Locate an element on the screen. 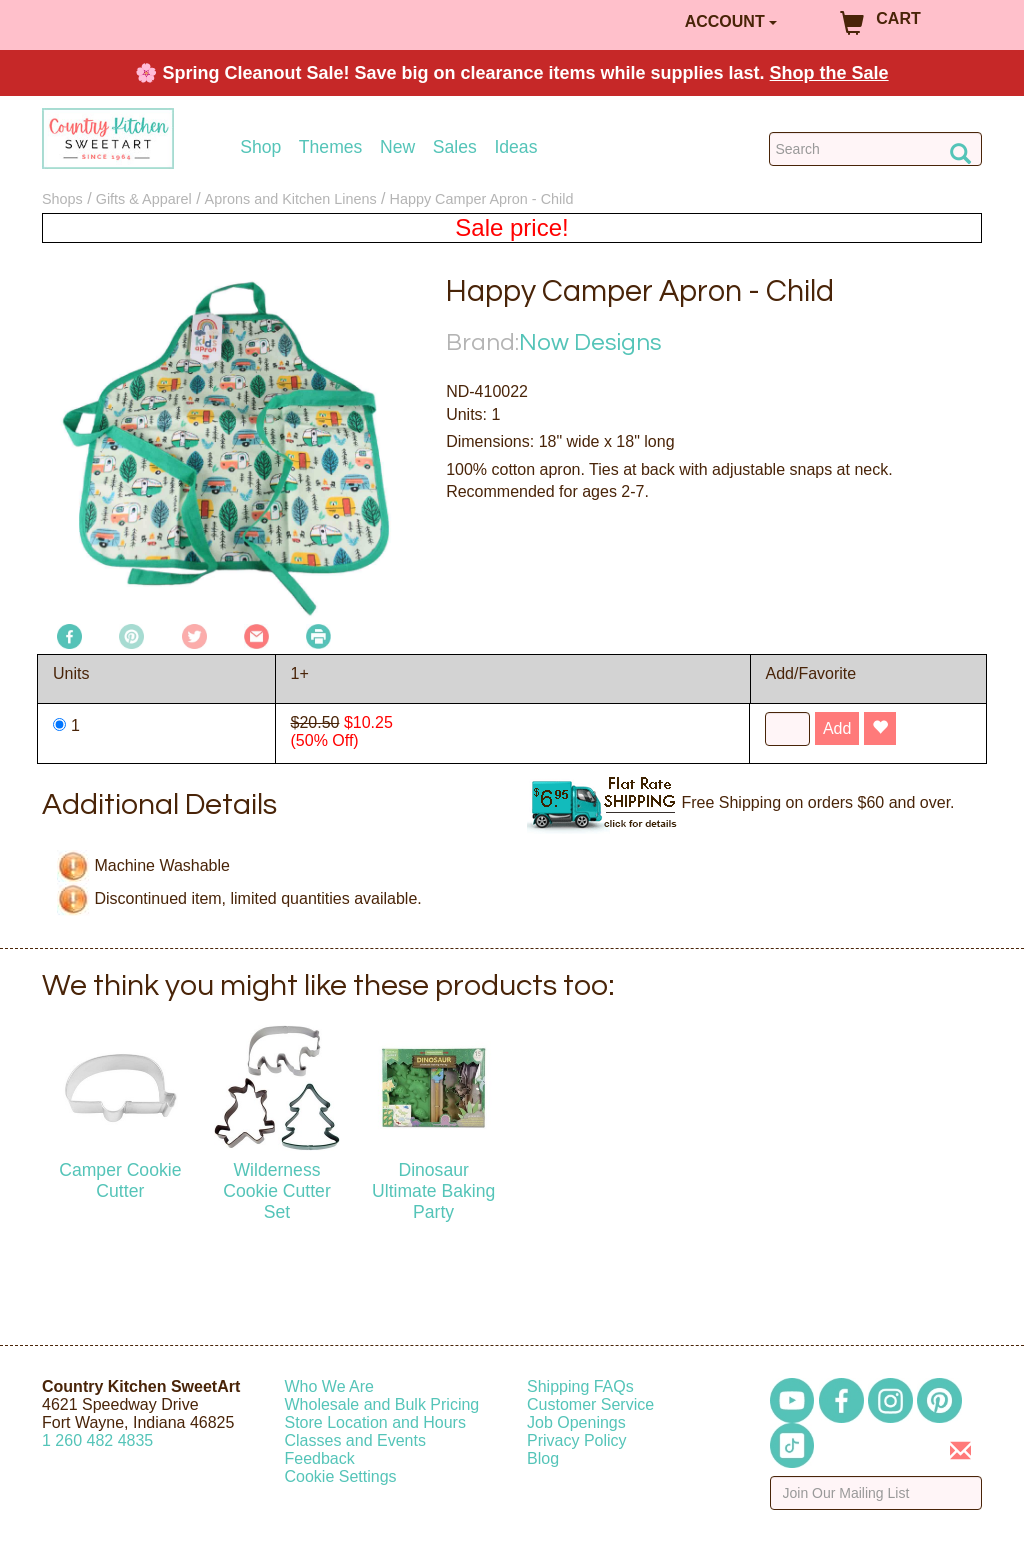  [Search Countrykitchen] is located at coordinates (875, 149).